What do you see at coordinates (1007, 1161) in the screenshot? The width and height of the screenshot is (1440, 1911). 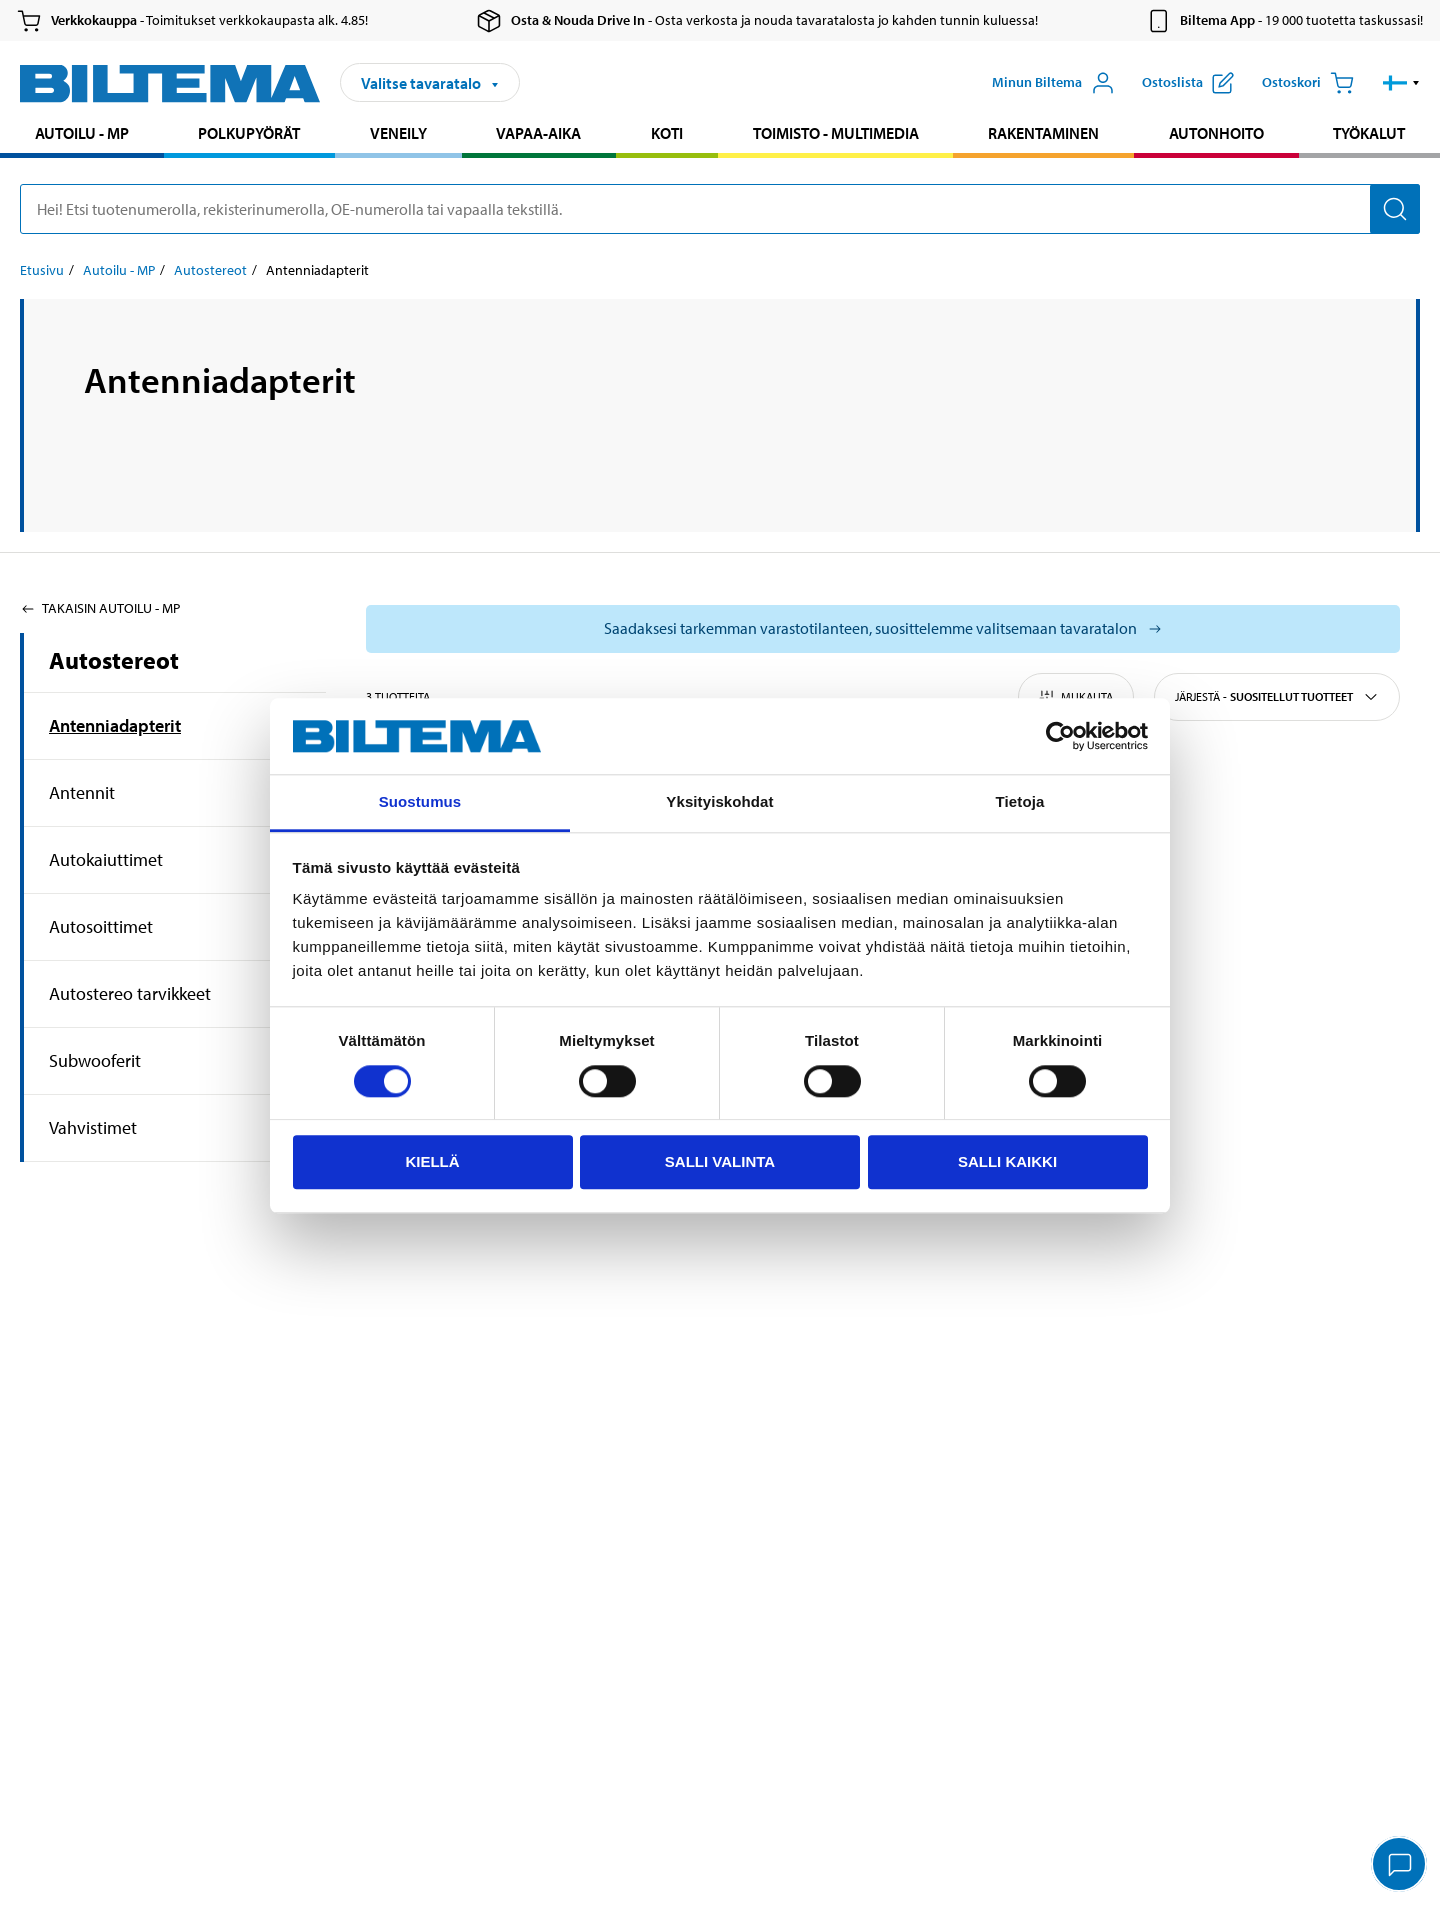 I see `Salli kaikki` at bounding box center [1007, 1161].